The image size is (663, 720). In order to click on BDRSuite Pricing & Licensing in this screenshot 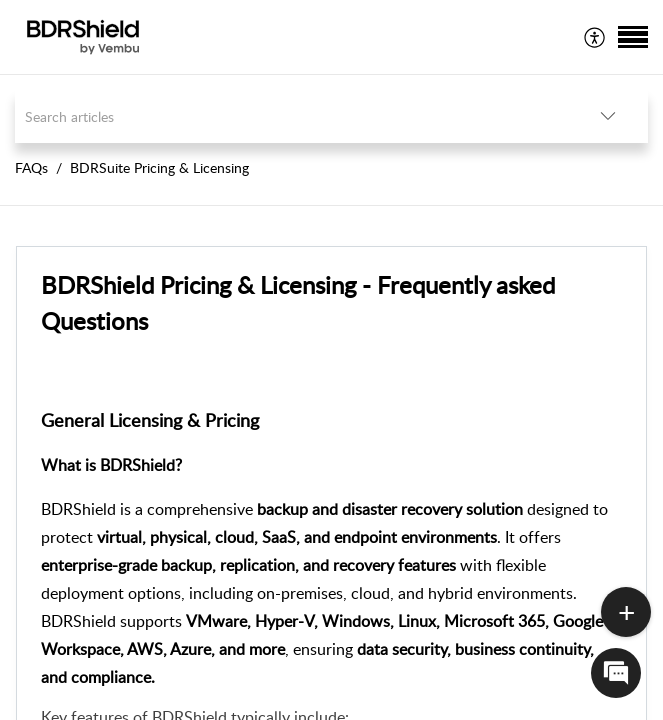, I will do `click(159, 167)`.